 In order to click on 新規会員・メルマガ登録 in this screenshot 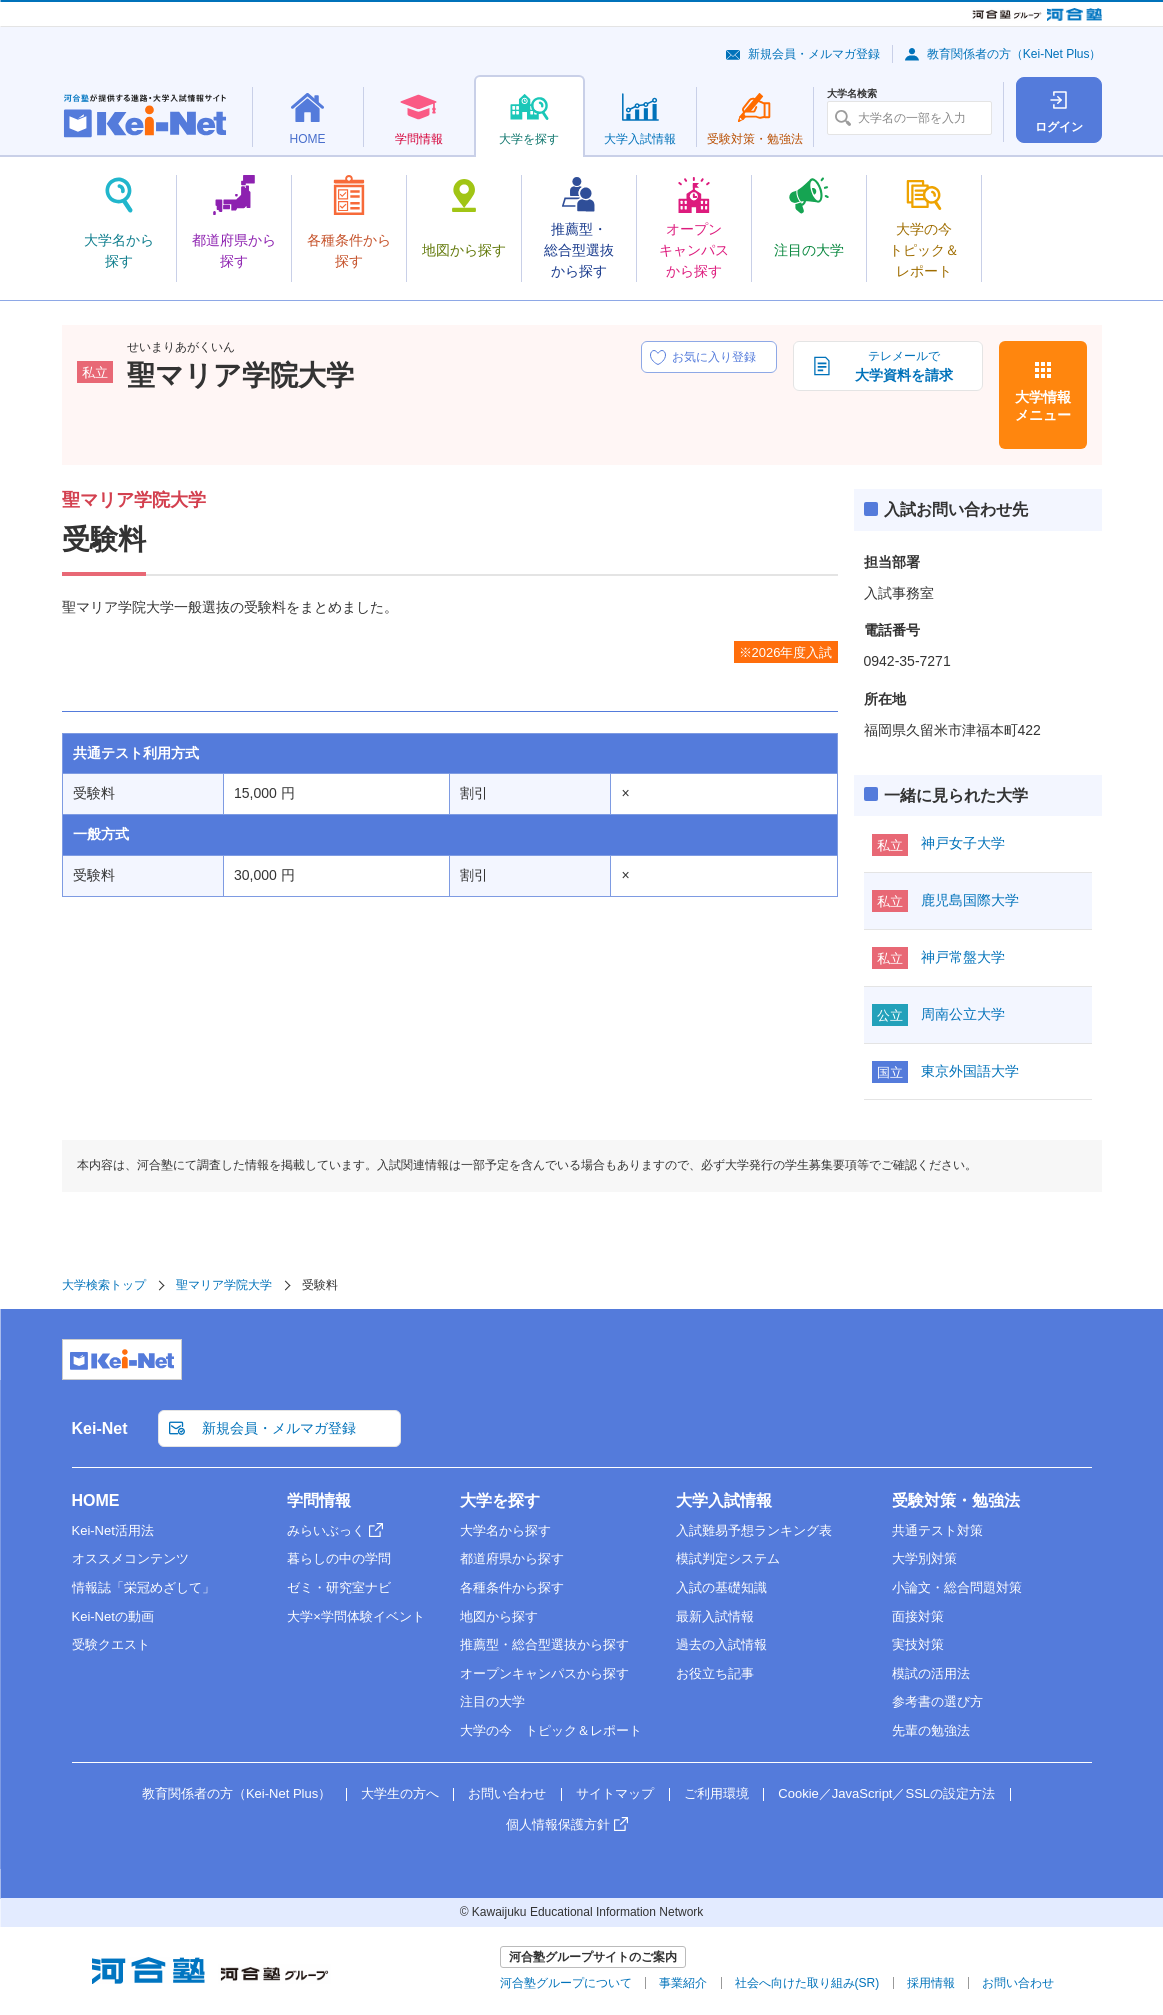, I will do `click(814, 54)`.